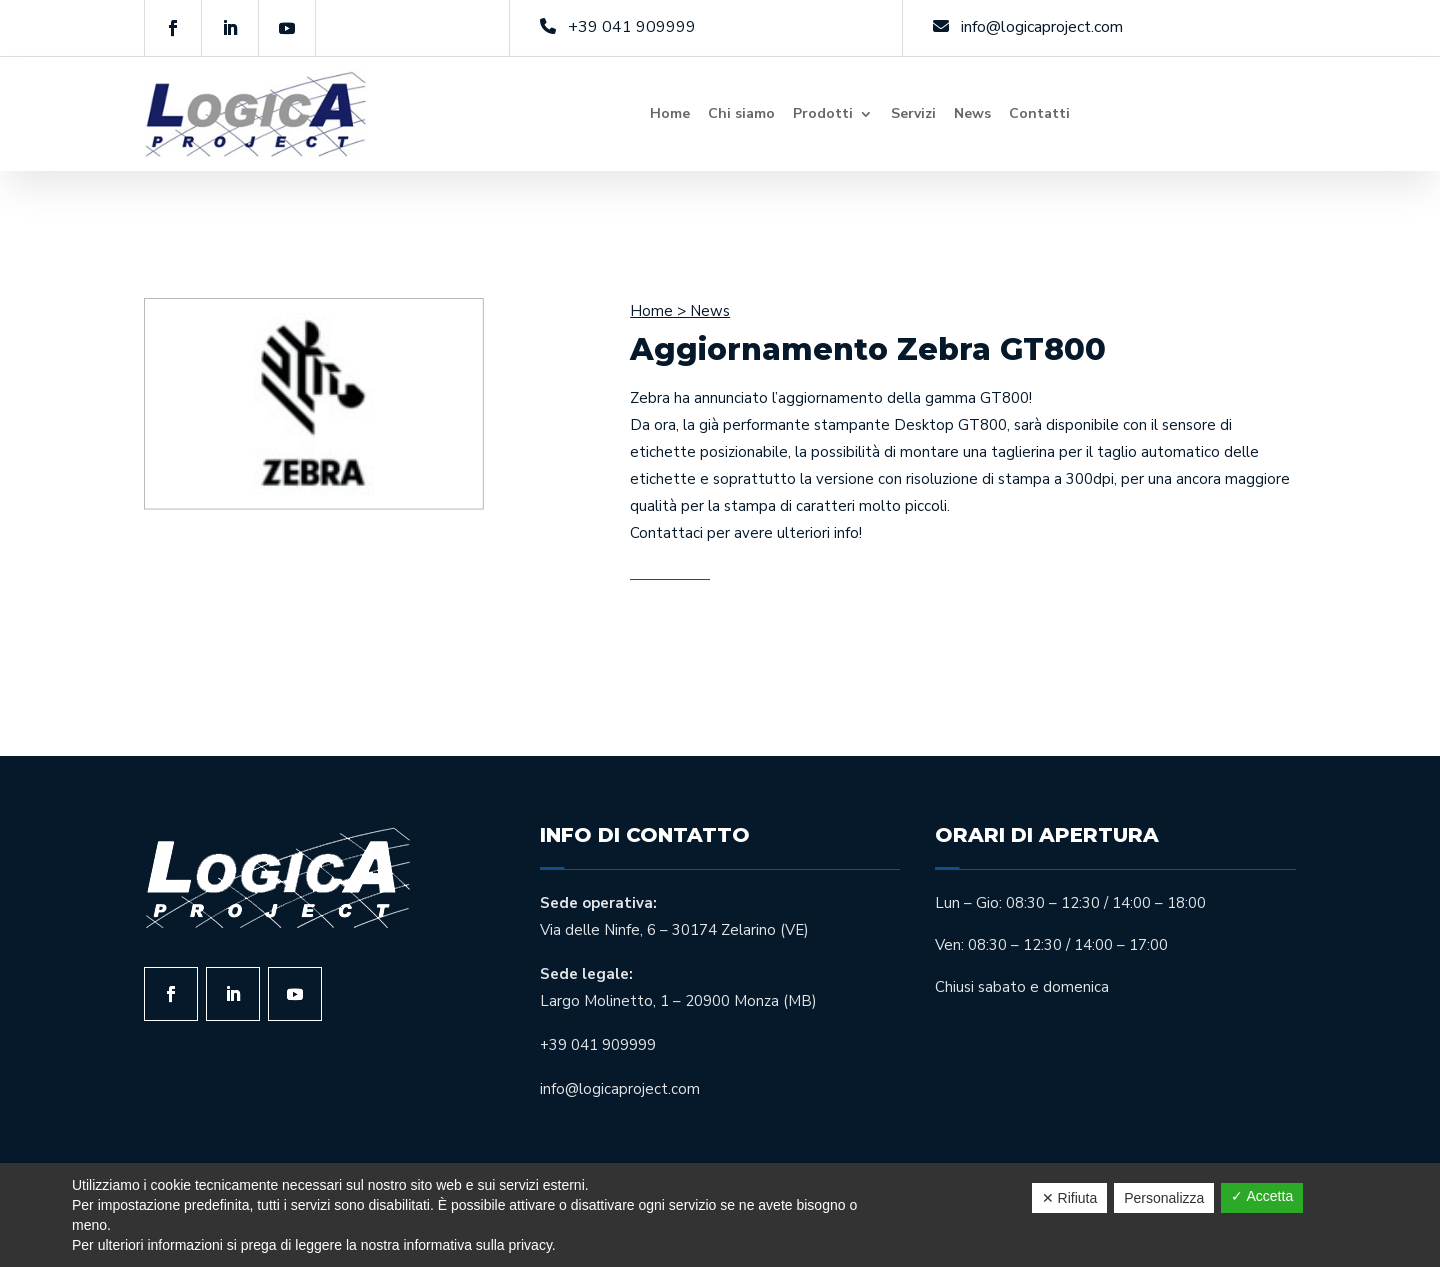  What do you see at coordinates (913, 113) in the screenshot?
I see `Servizi` at bounding box center [913, 113].